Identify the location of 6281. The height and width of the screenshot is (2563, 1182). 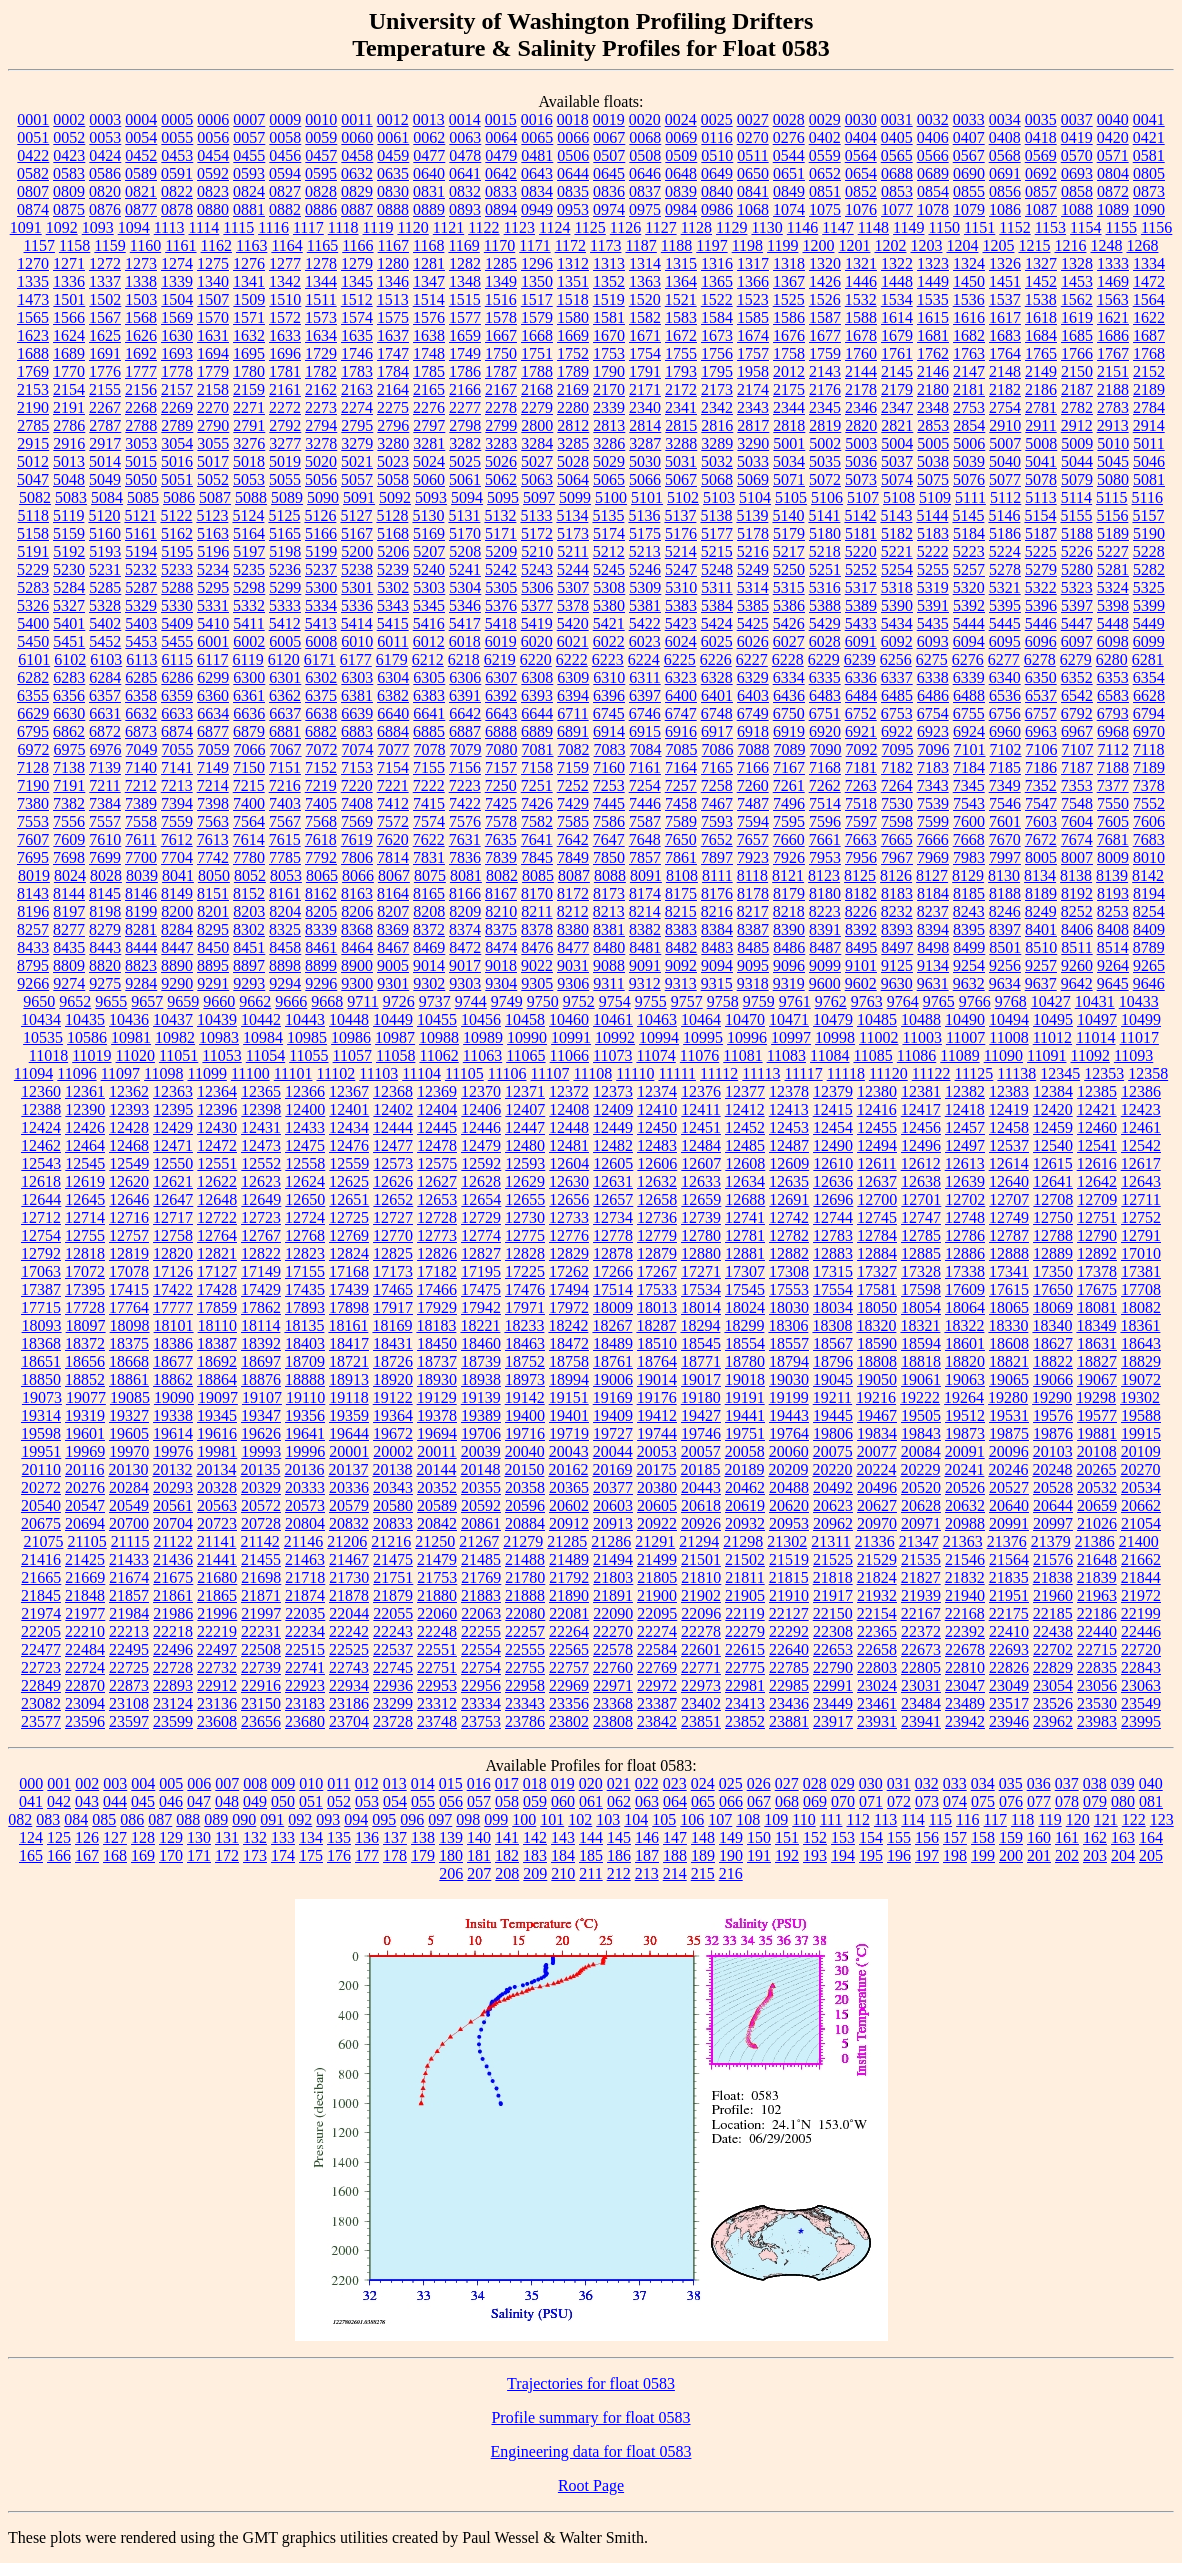
(1148, 659).